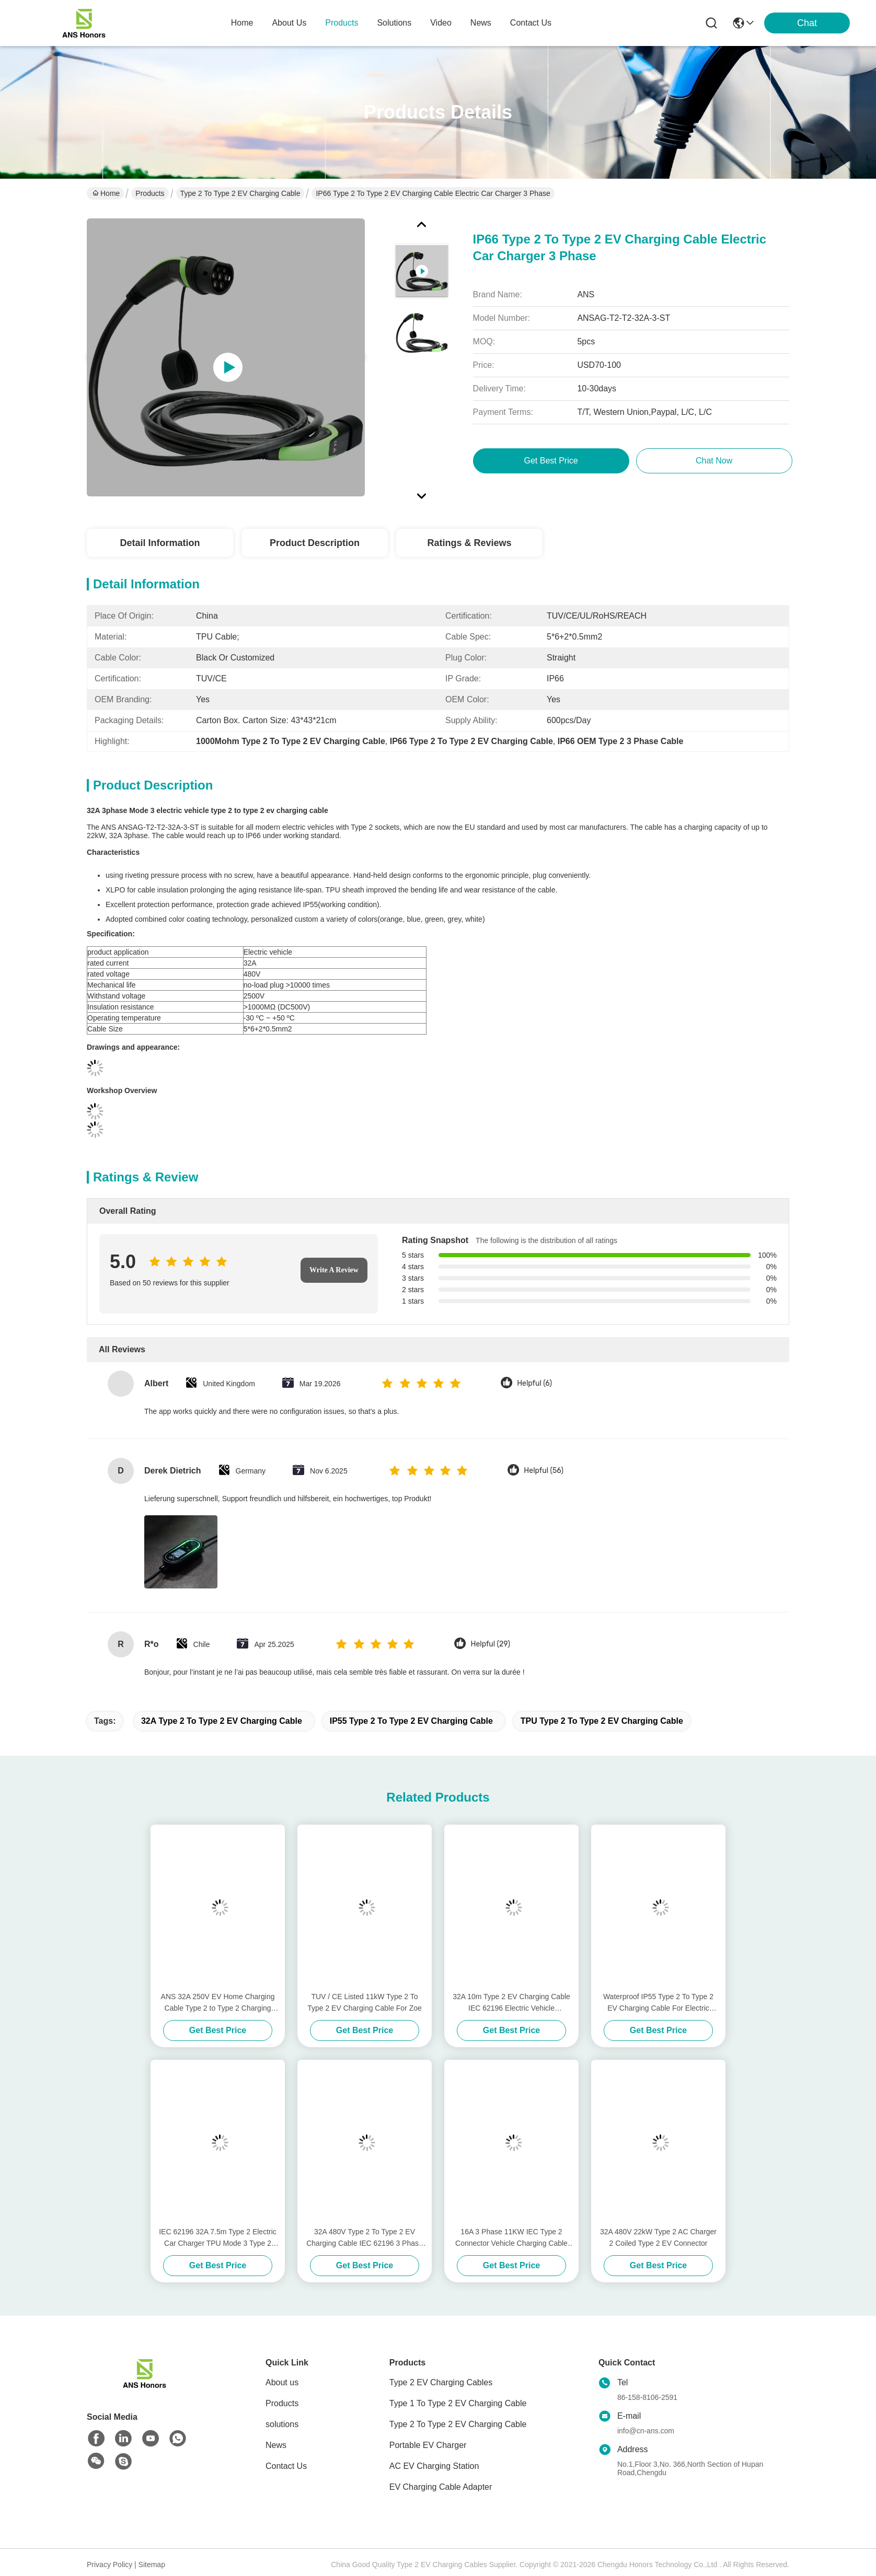 This screenshot has width=876, height=2576. What do you see at coordinates (364, 2238) in the screenshot?
I see `32A 480V Type 2 To Type 2 EV Charging Cable IEC 62196 3 Phase Charging Cable` at bounding box center [364, 2238].